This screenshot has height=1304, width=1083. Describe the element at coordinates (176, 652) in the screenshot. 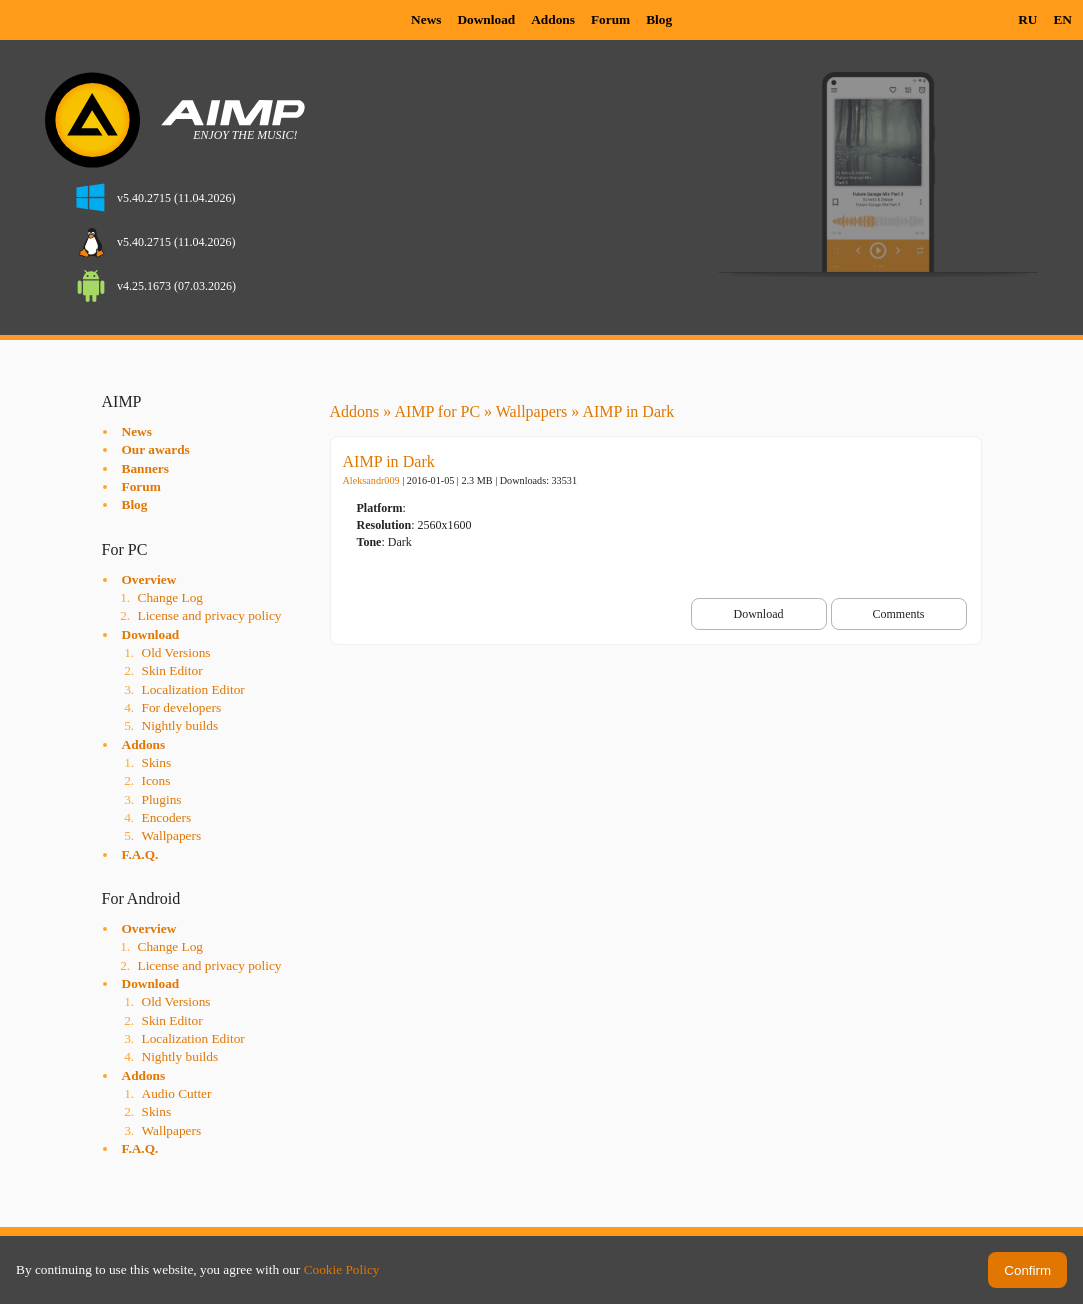

I see `Old Versions` at that location.